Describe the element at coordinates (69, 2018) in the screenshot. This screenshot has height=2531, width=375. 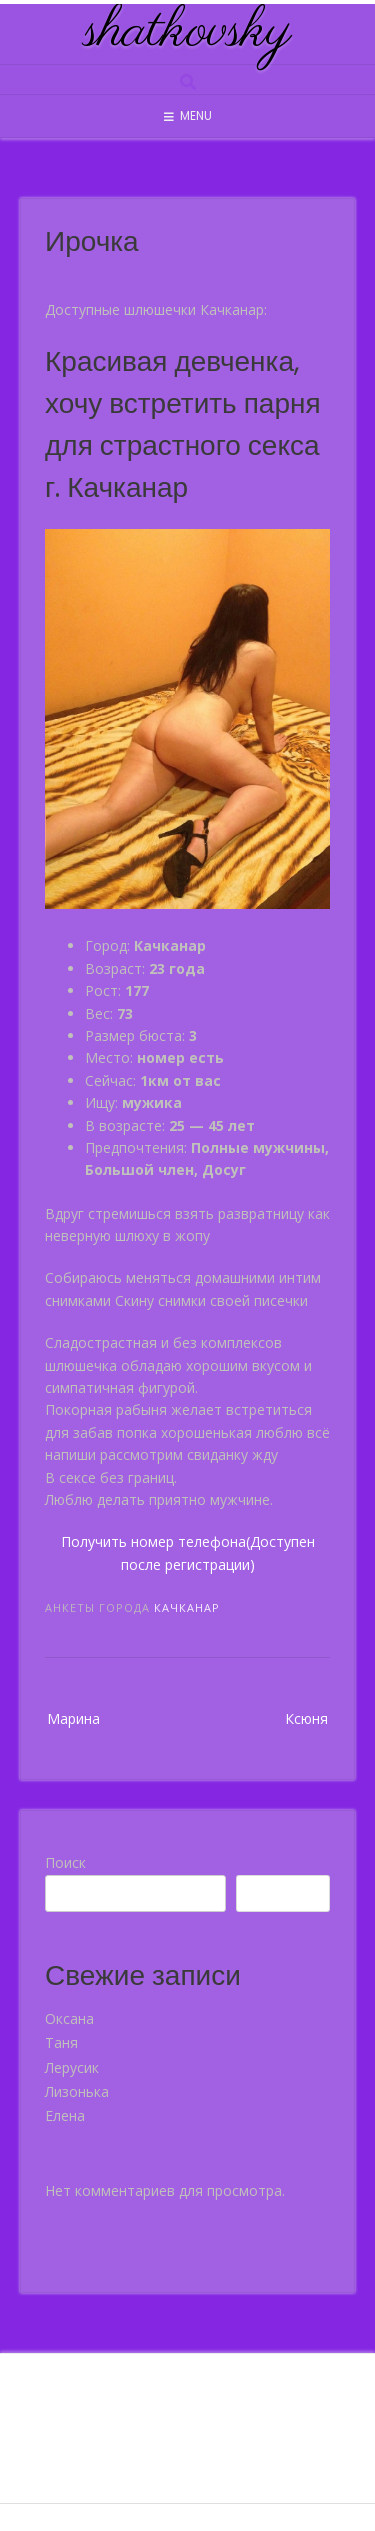
I see `Оксана` at that location.